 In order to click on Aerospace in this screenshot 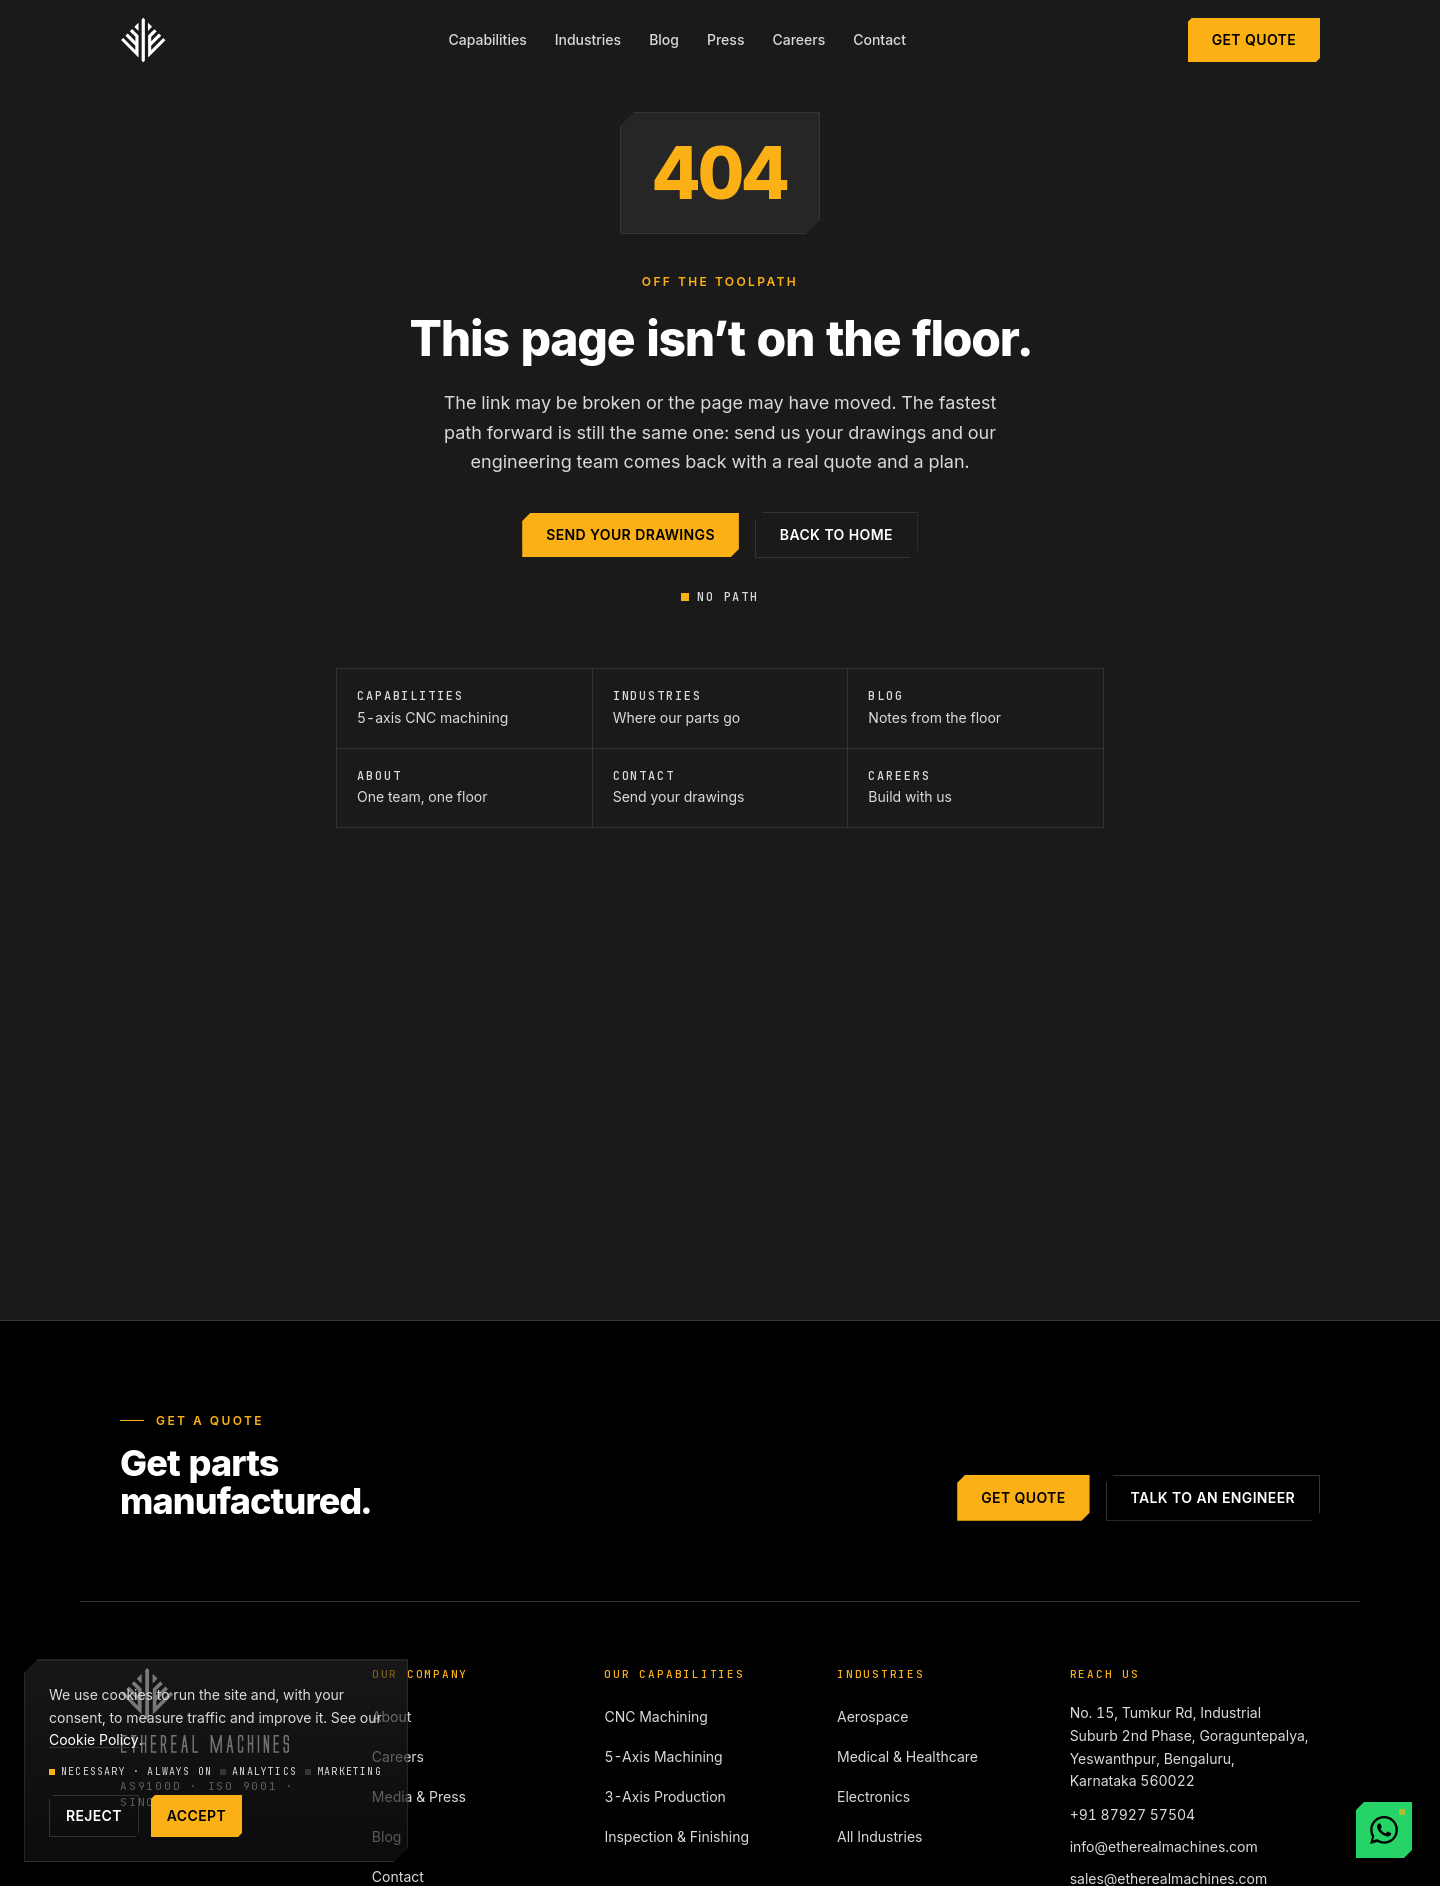, I will do `click(872, 1716)`.